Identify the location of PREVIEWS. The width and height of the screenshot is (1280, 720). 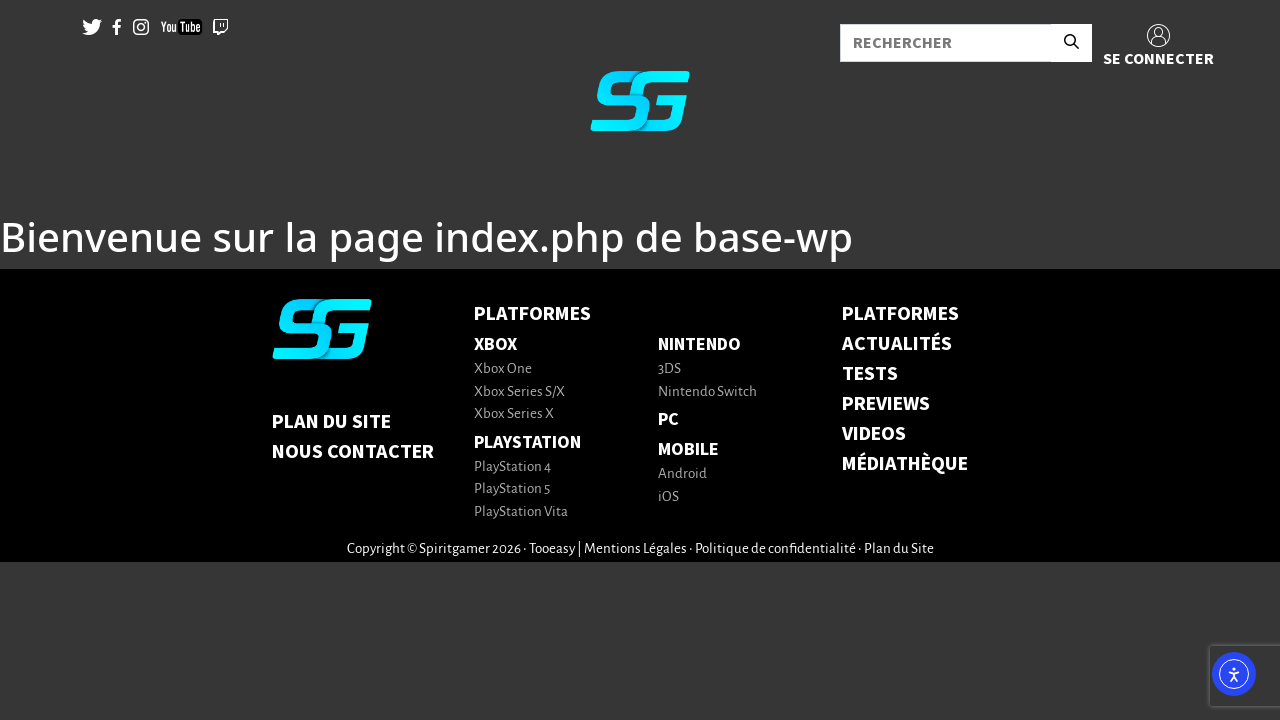
(886, 404).